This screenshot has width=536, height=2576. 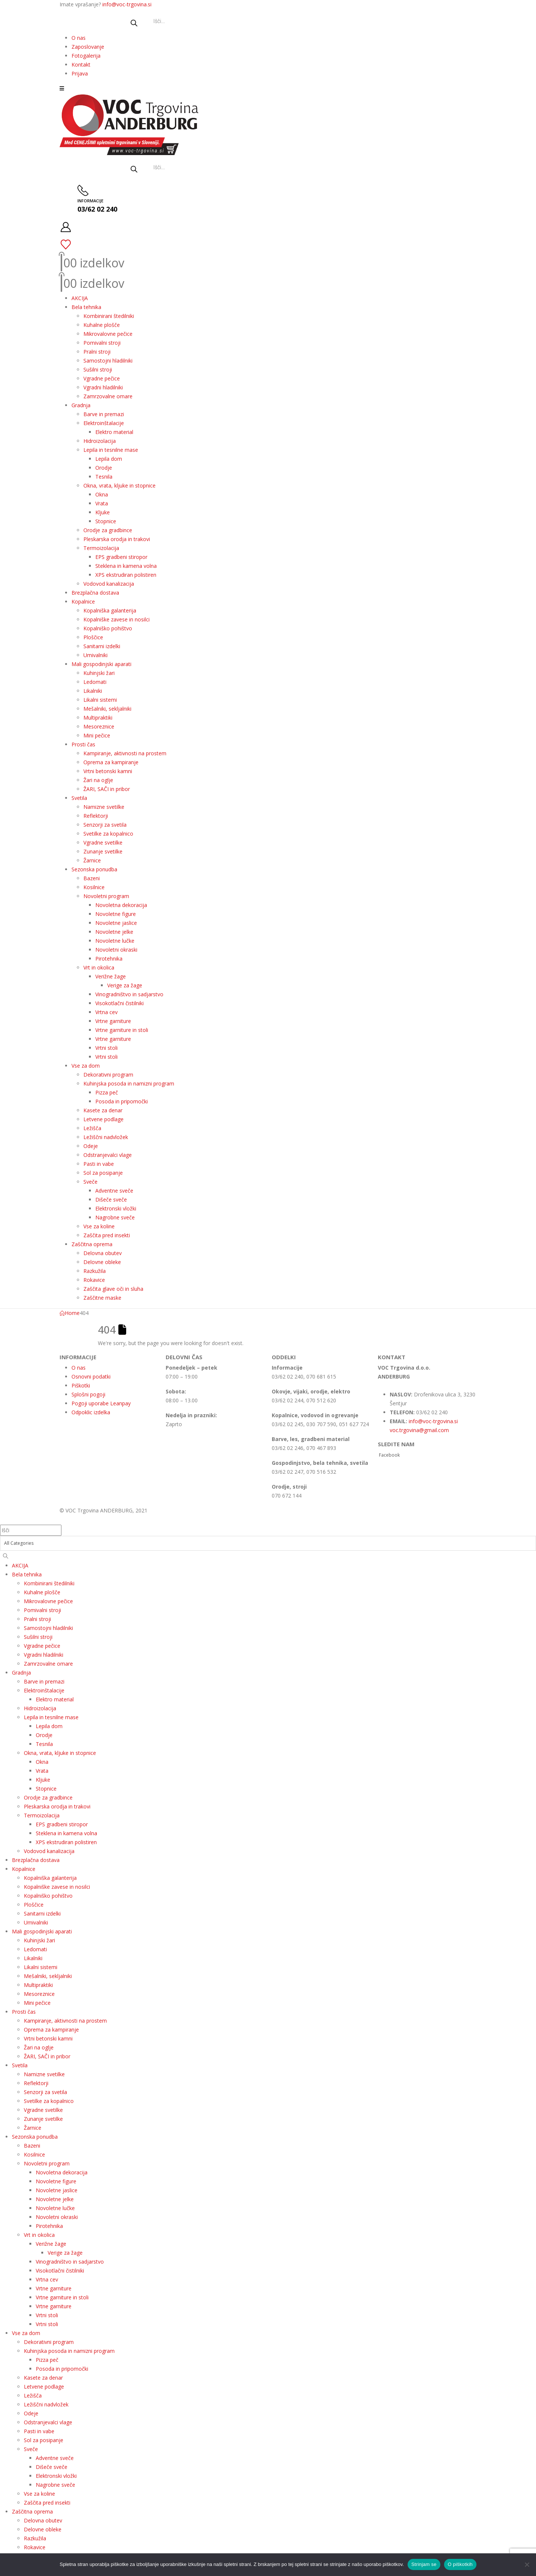 I want to click on Visokotlačni čistilniki, so click(x=119, y=1003).